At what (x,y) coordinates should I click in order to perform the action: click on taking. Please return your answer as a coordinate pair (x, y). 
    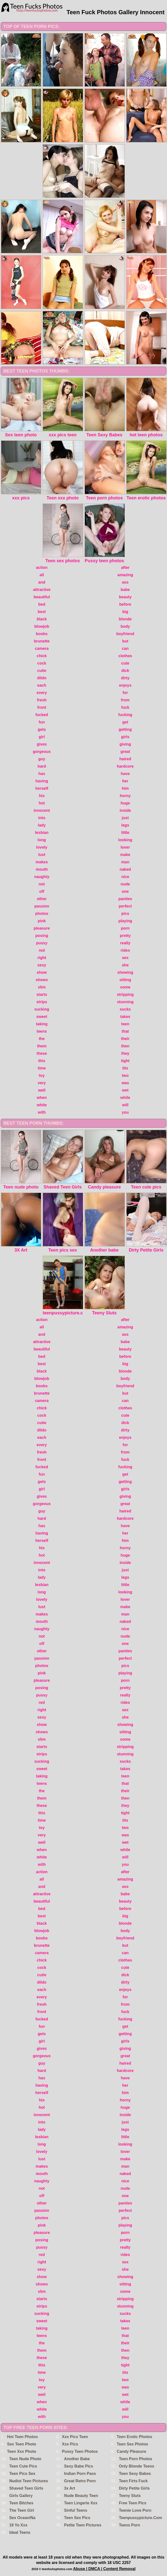
    Looking at the image, I should click on (42, 1024).